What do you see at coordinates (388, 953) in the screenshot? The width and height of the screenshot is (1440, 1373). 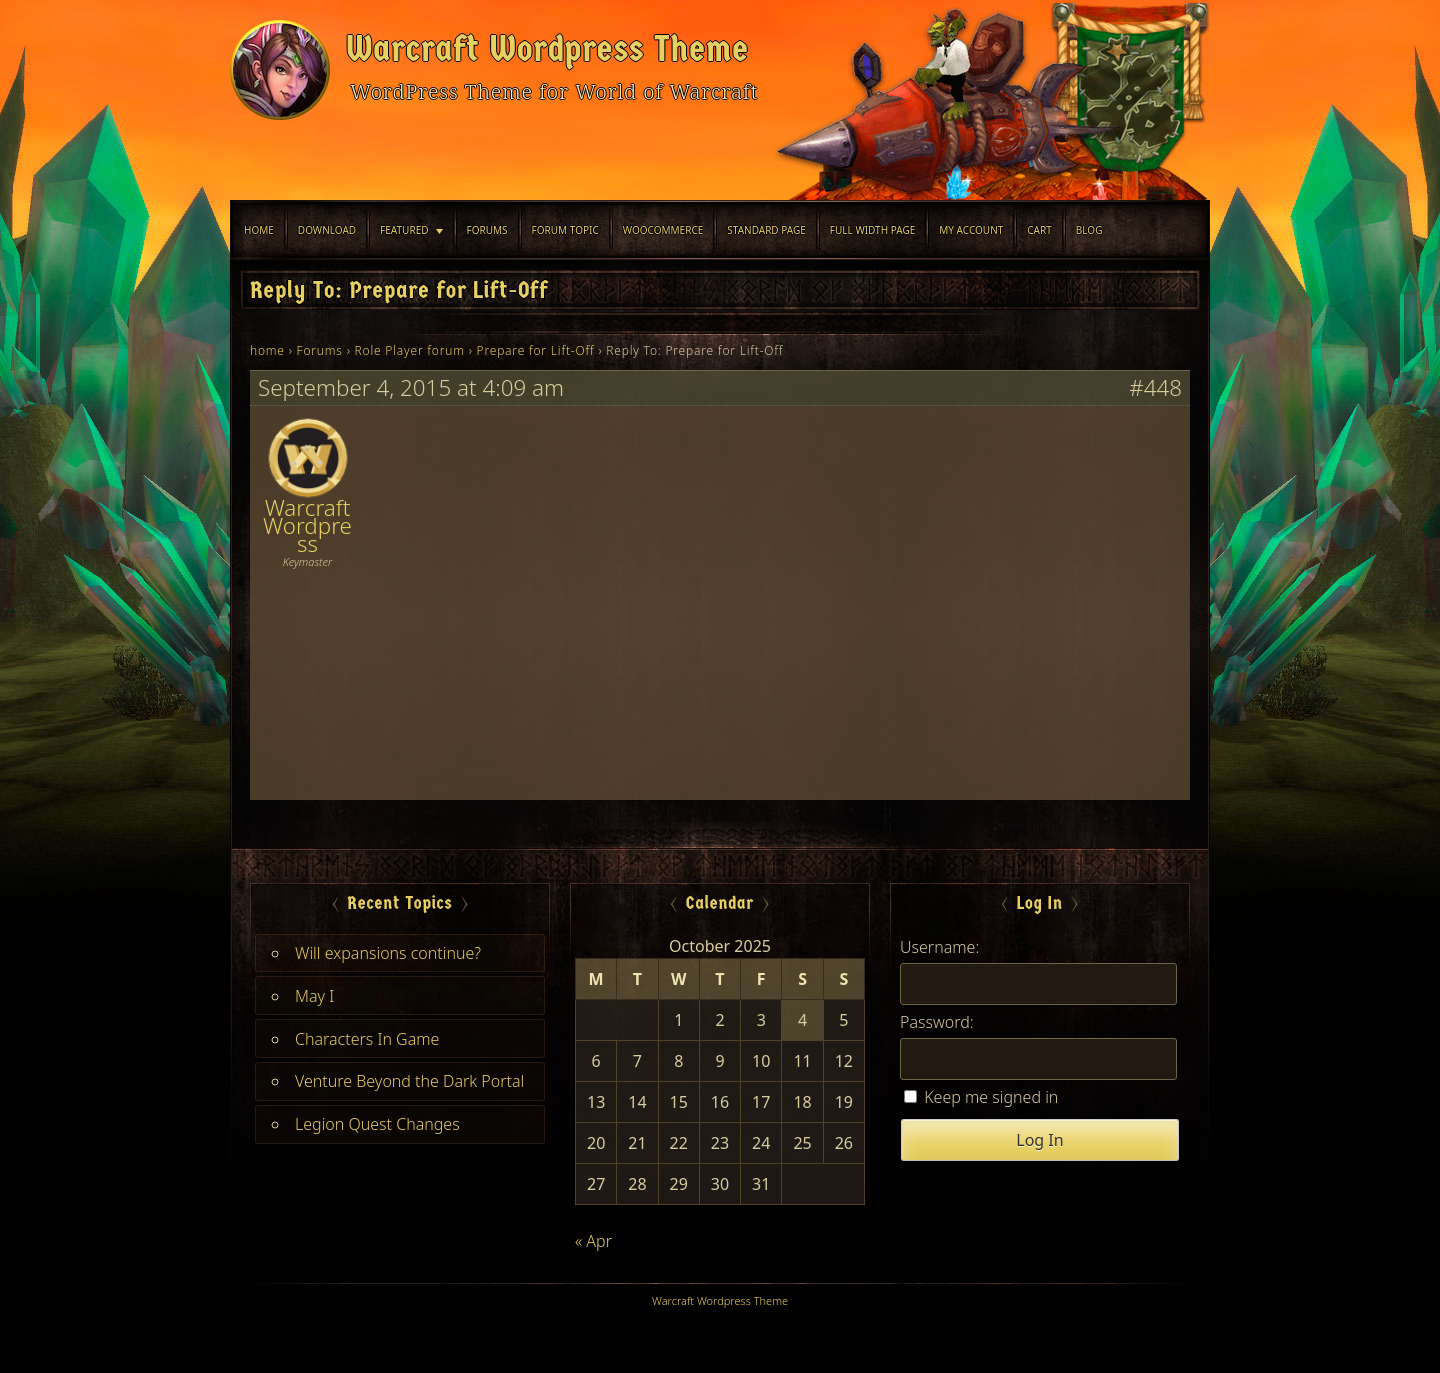 I see `Will expansions continue?` at bounding box center [388, 953].